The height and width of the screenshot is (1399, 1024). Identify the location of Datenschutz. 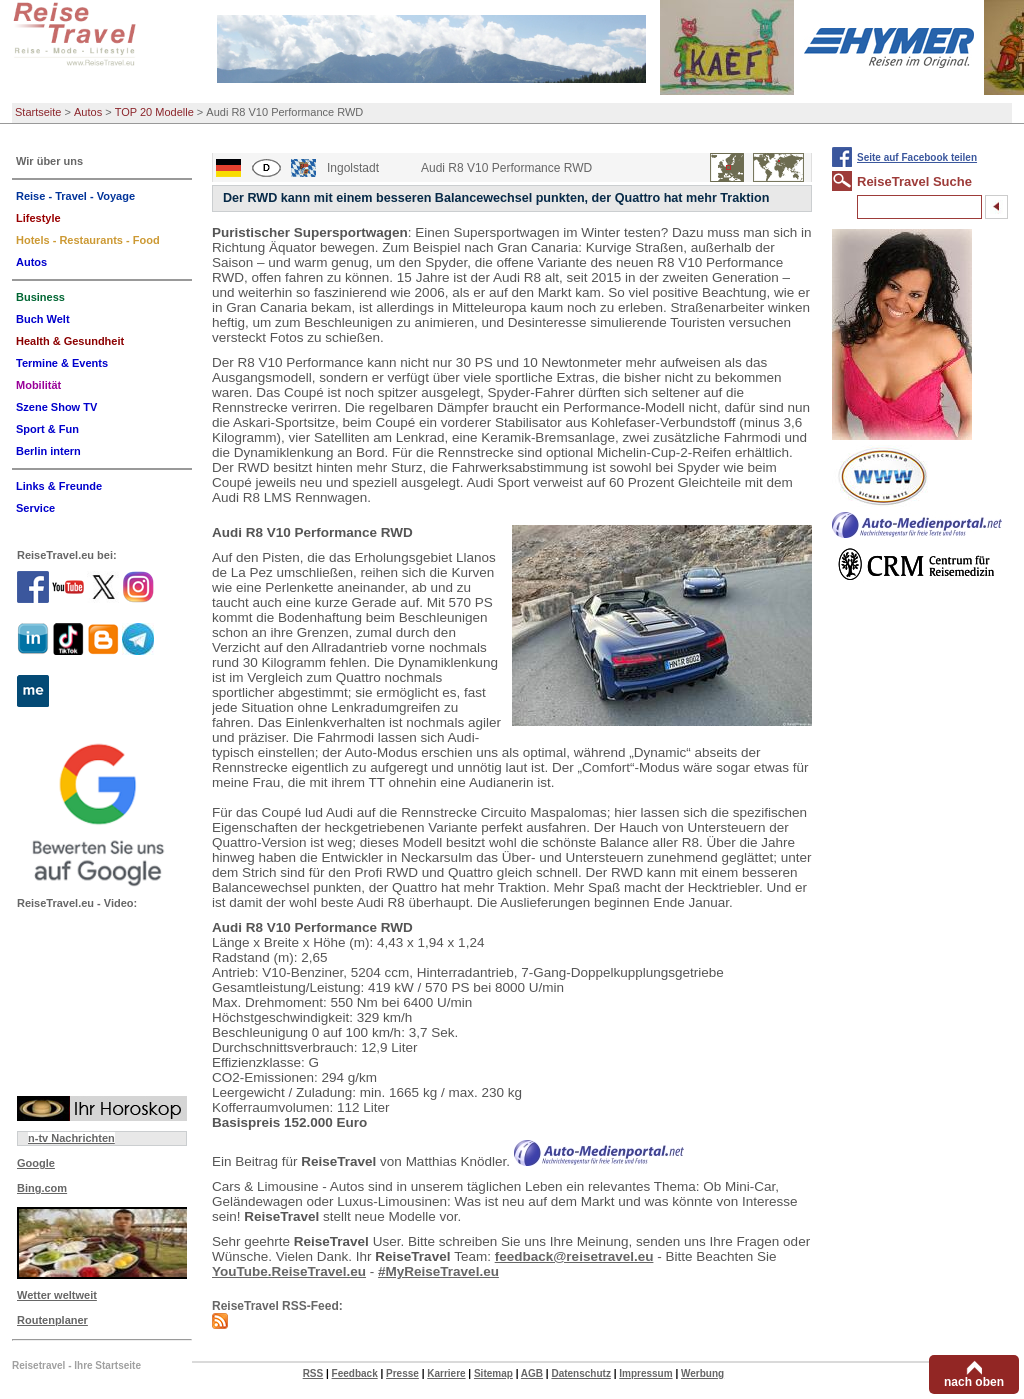
(580, 1373).